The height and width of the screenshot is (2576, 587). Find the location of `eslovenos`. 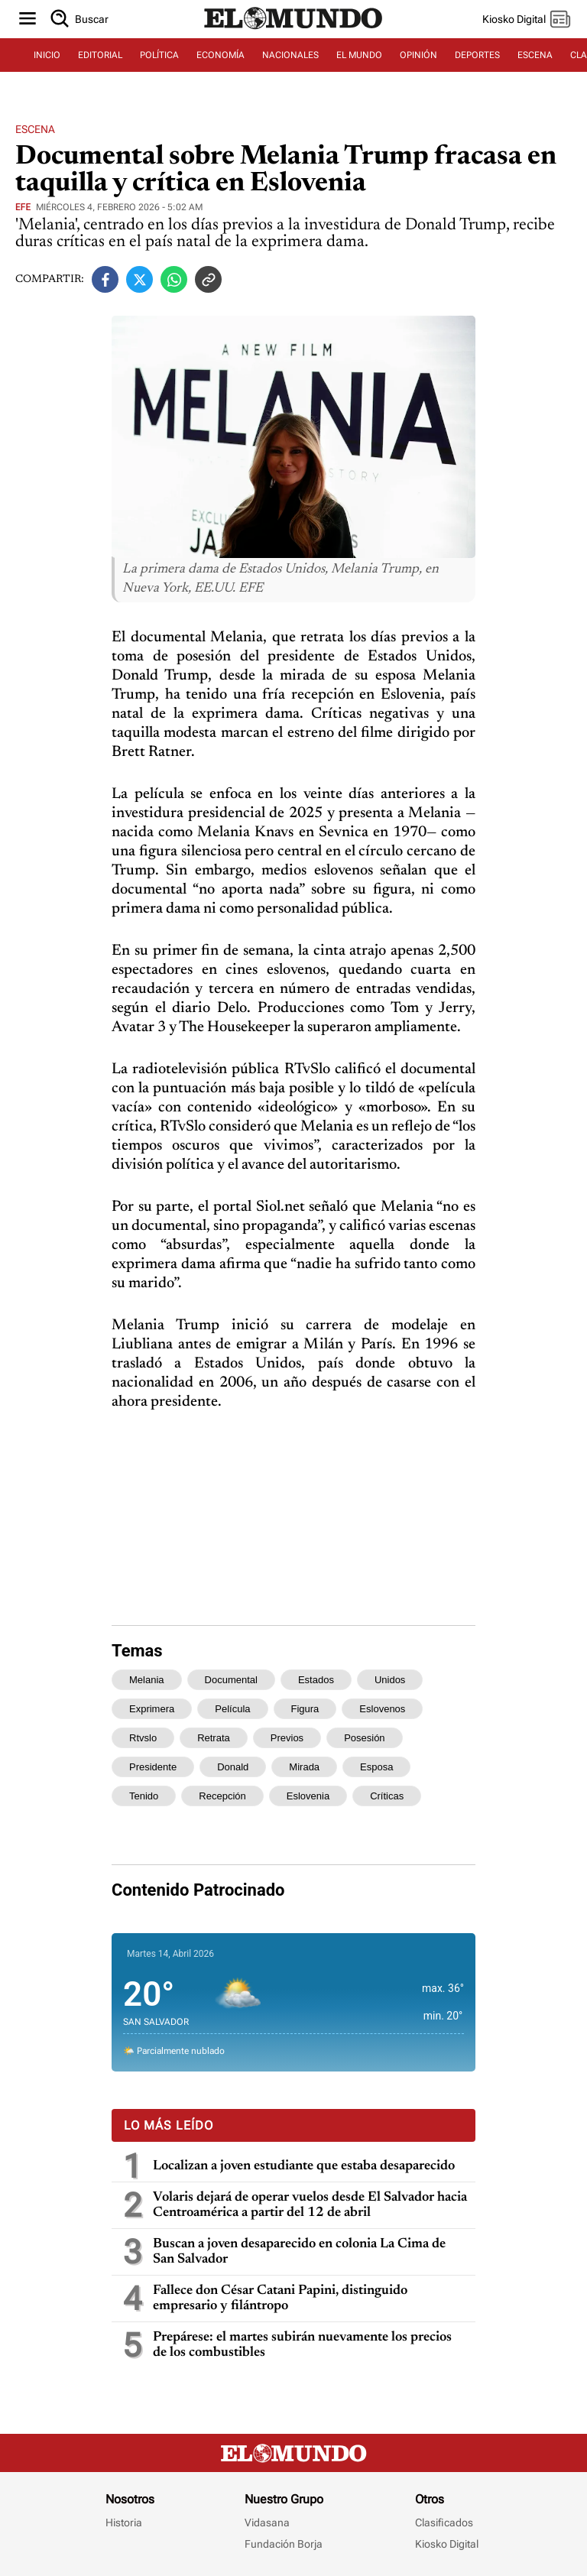

eslovenos is located at coordinates (382, 1709).